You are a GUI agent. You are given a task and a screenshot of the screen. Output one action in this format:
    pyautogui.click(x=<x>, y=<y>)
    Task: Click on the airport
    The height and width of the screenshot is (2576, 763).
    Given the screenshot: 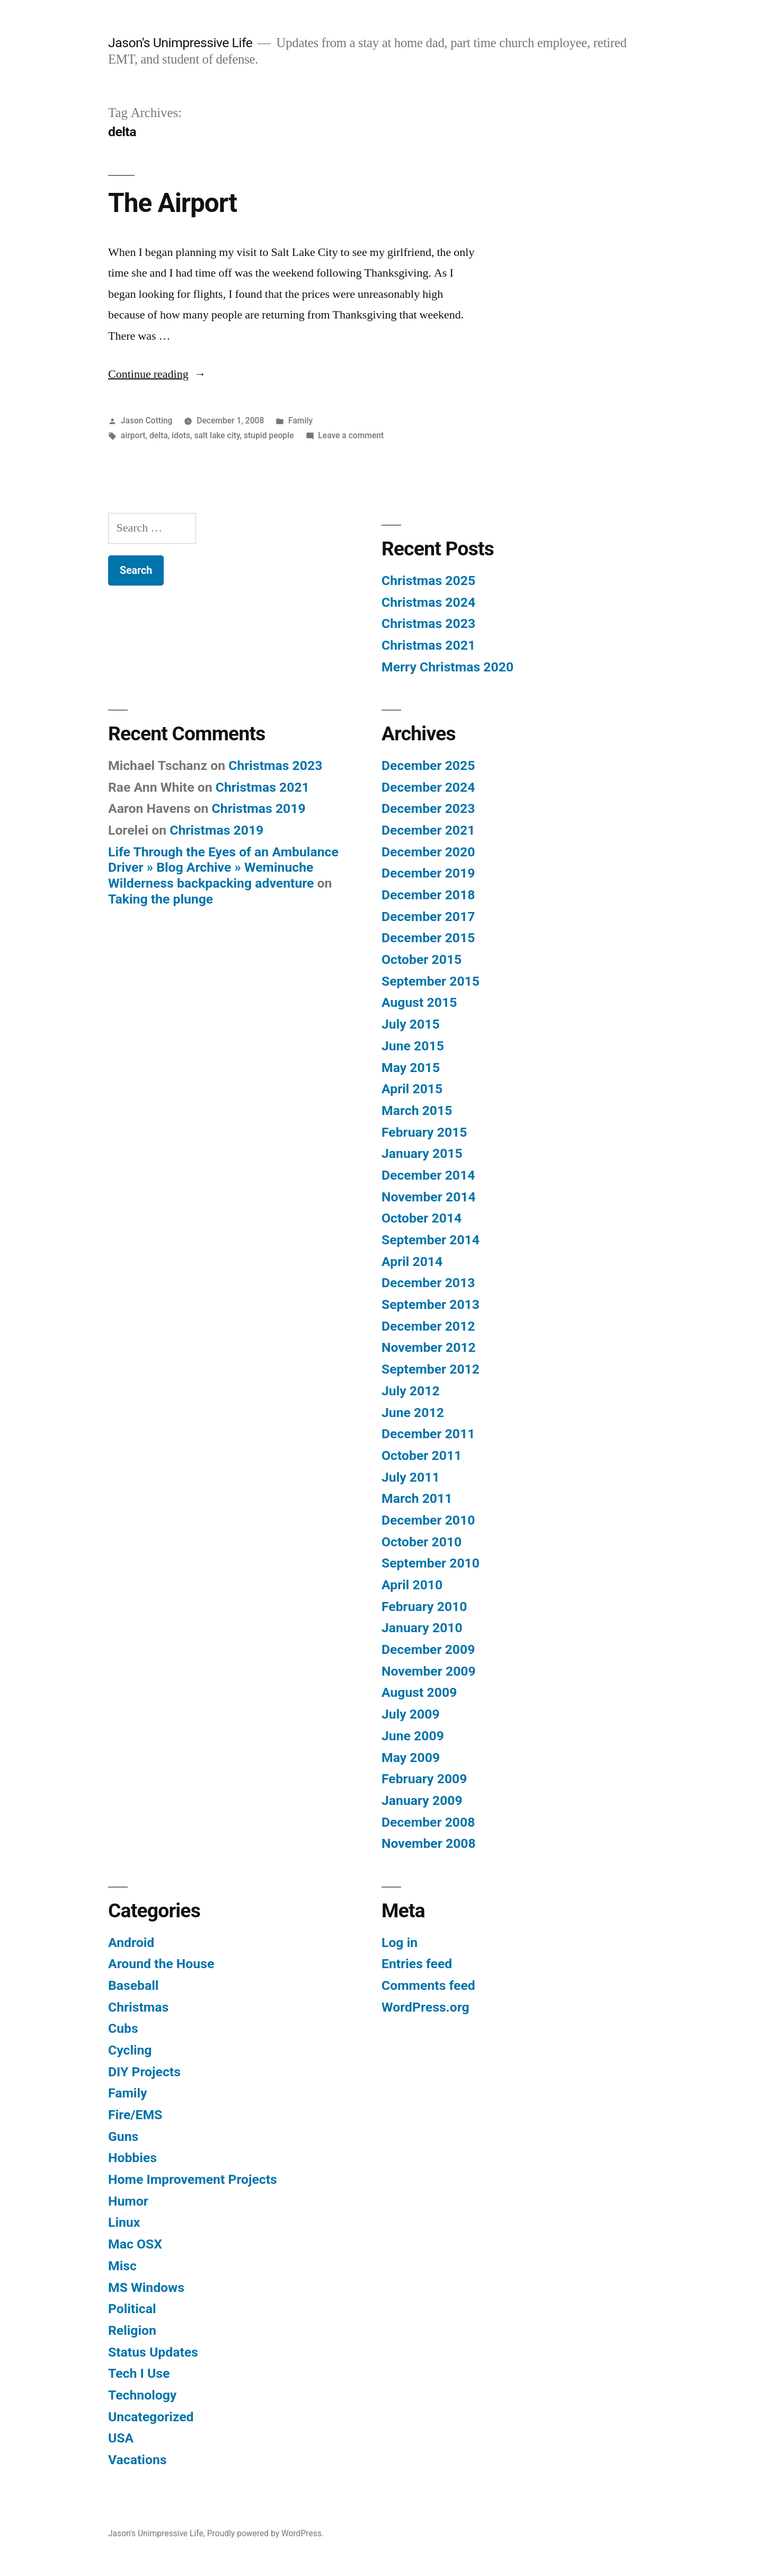 What is the action you would take?
    pyautogui.click(x=133, y=435)
    